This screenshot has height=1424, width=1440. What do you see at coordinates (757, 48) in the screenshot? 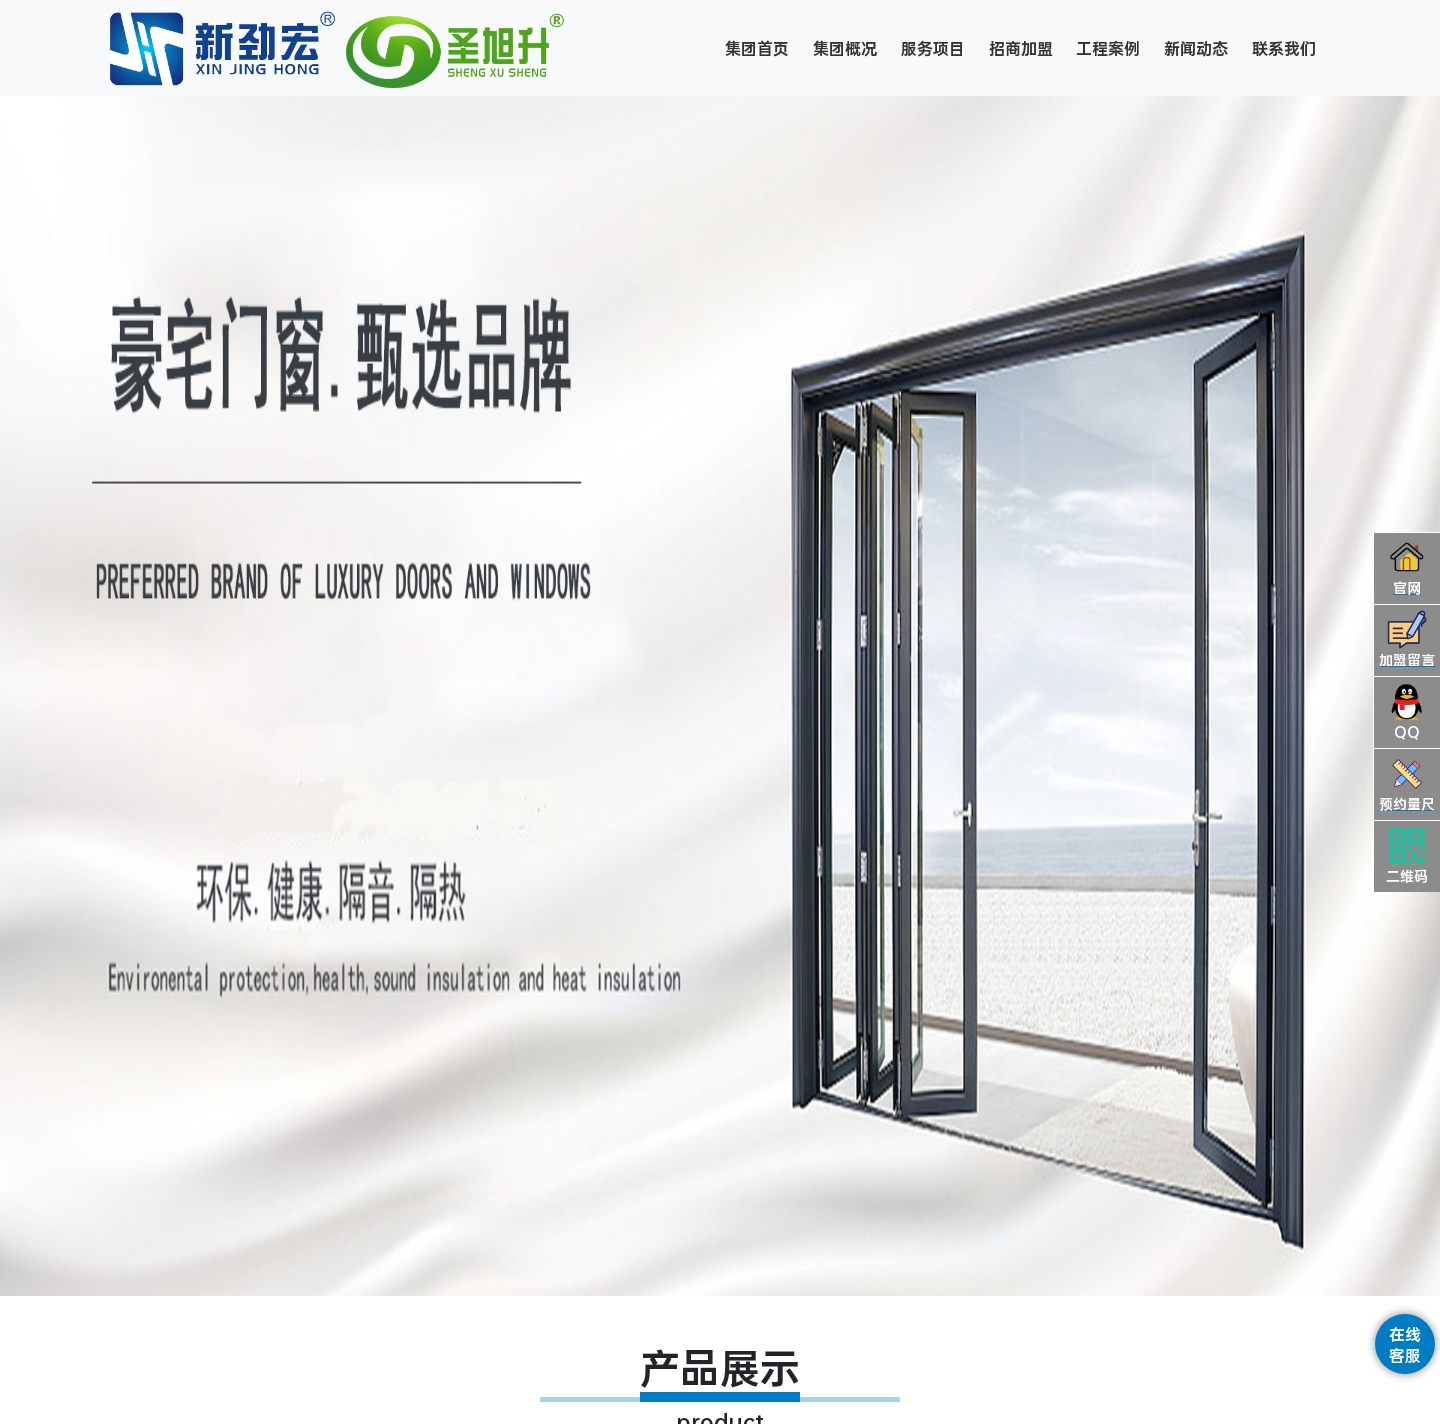
I see `集团首页` at bounding box center [757, 48].